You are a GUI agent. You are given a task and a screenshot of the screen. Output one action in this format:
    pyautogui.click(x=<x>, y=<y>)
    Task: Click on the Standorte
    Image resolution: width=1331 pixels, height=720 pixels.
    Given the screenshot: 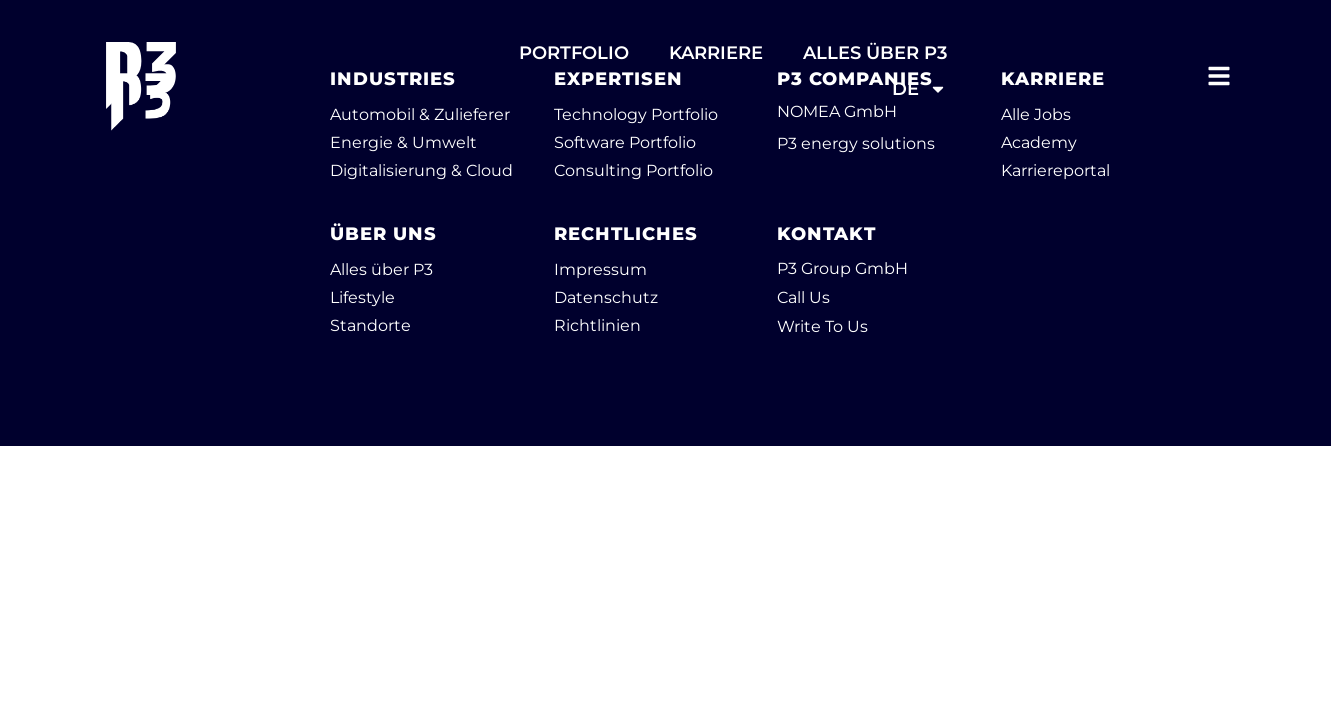 What is the action you would take?
    pyautogui.click(x=370, y=325)
    